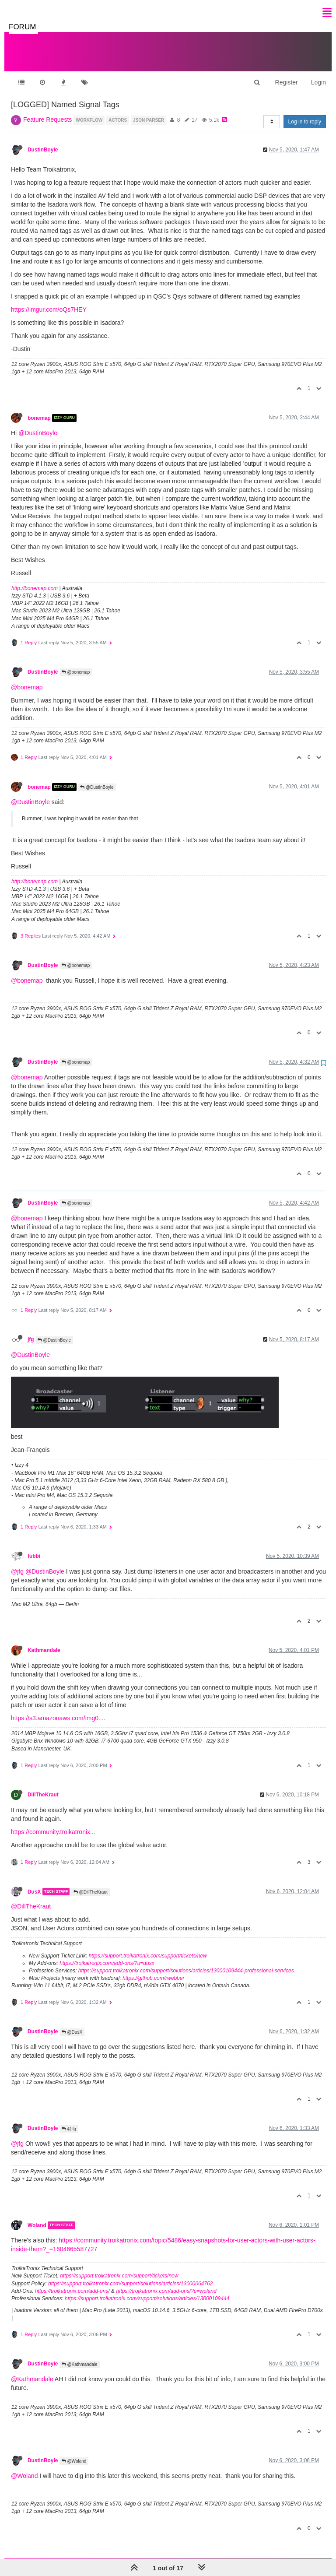 This screenshot has height=2576, width=336. I want to click on jfg, so click(31, 1331).